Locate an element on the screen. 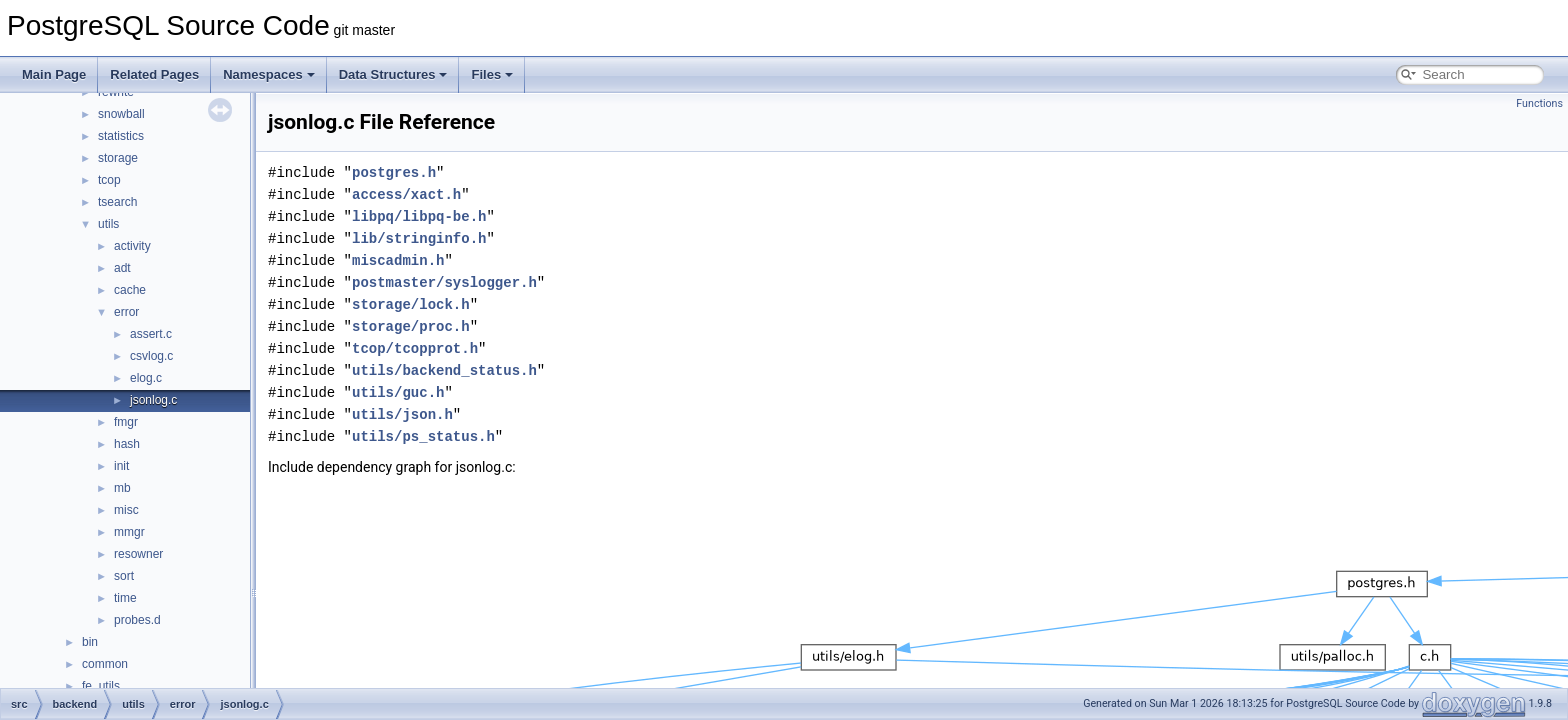 Image resolution: width=1568 pixels, height=720 pixels. statistics is located at coordinates (121, 136).